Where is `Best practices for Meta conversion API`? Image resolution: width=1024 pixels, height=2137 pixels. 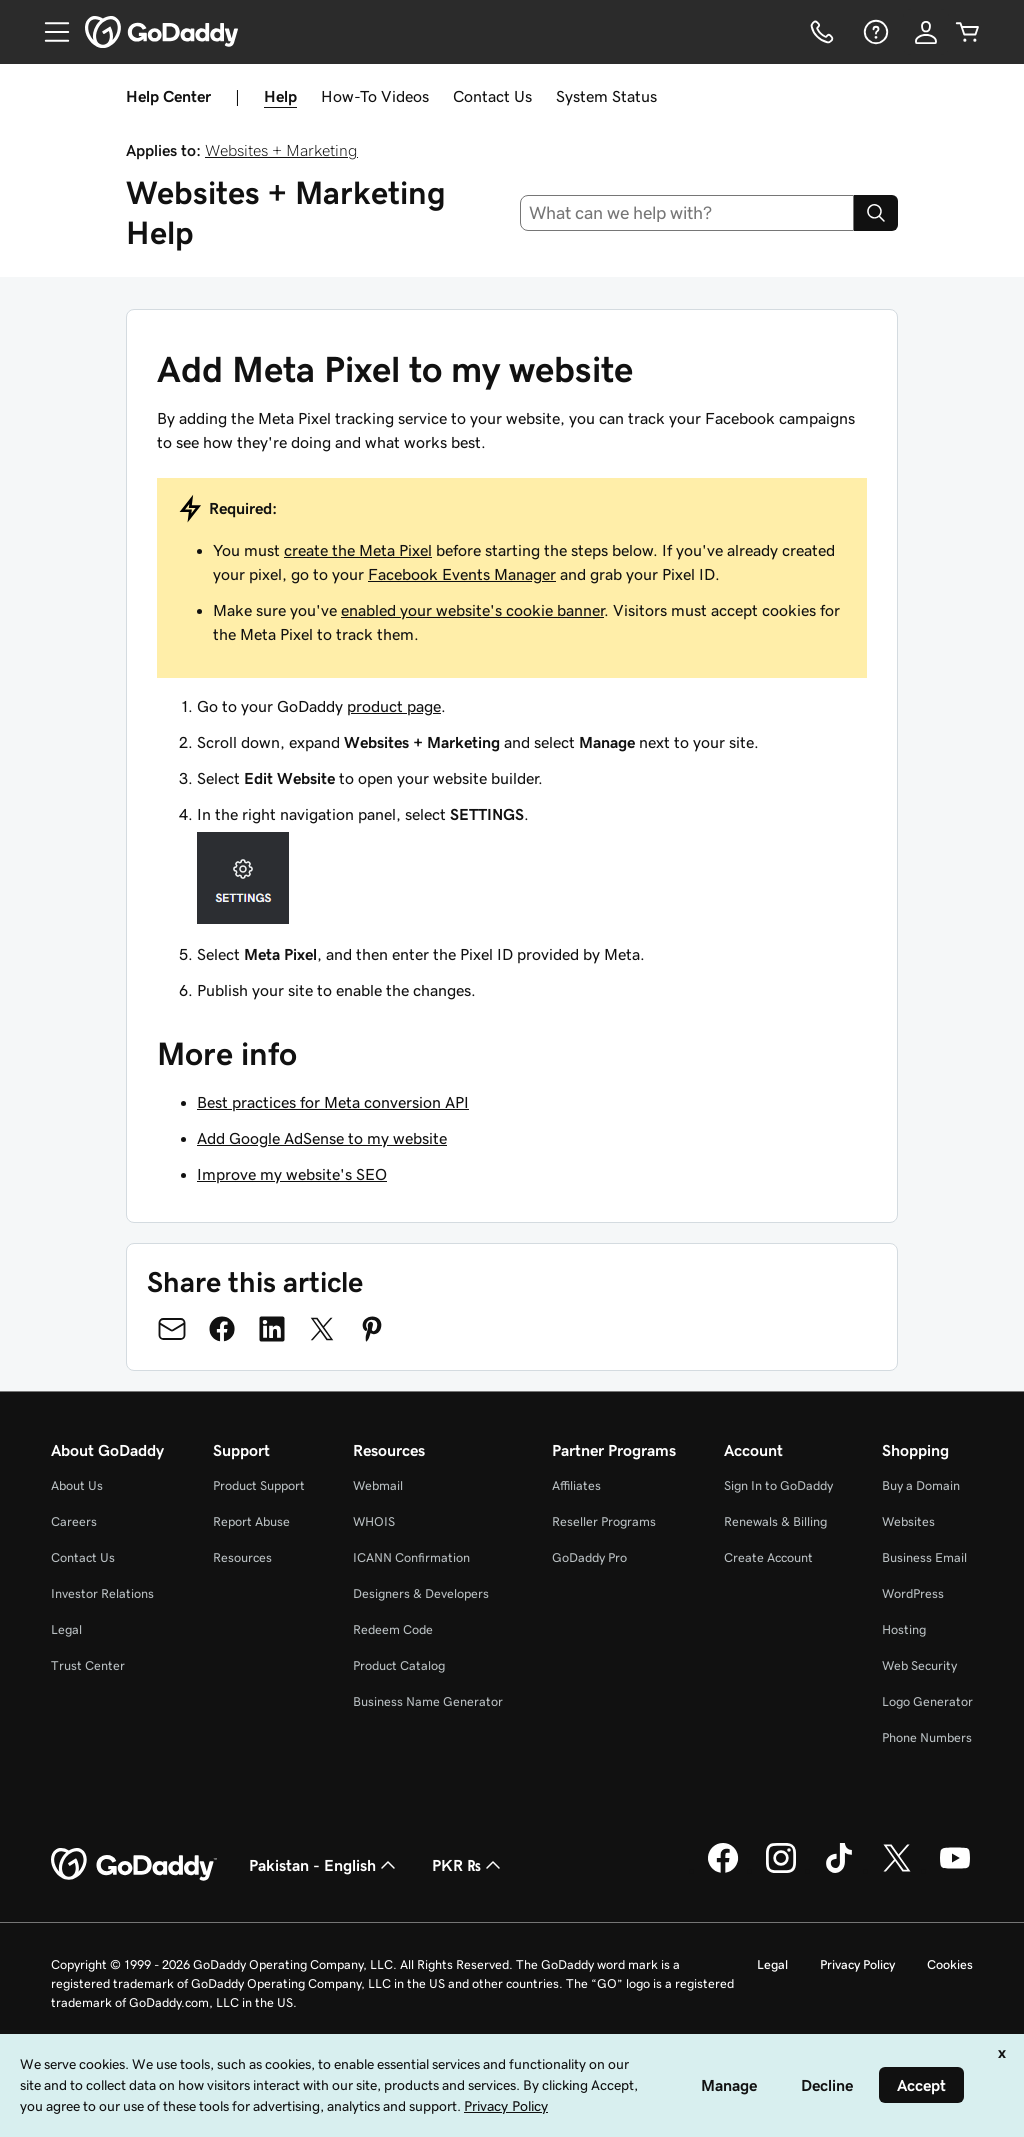 Best practices for Meta conversion API is located at coordinates (333, 1102).